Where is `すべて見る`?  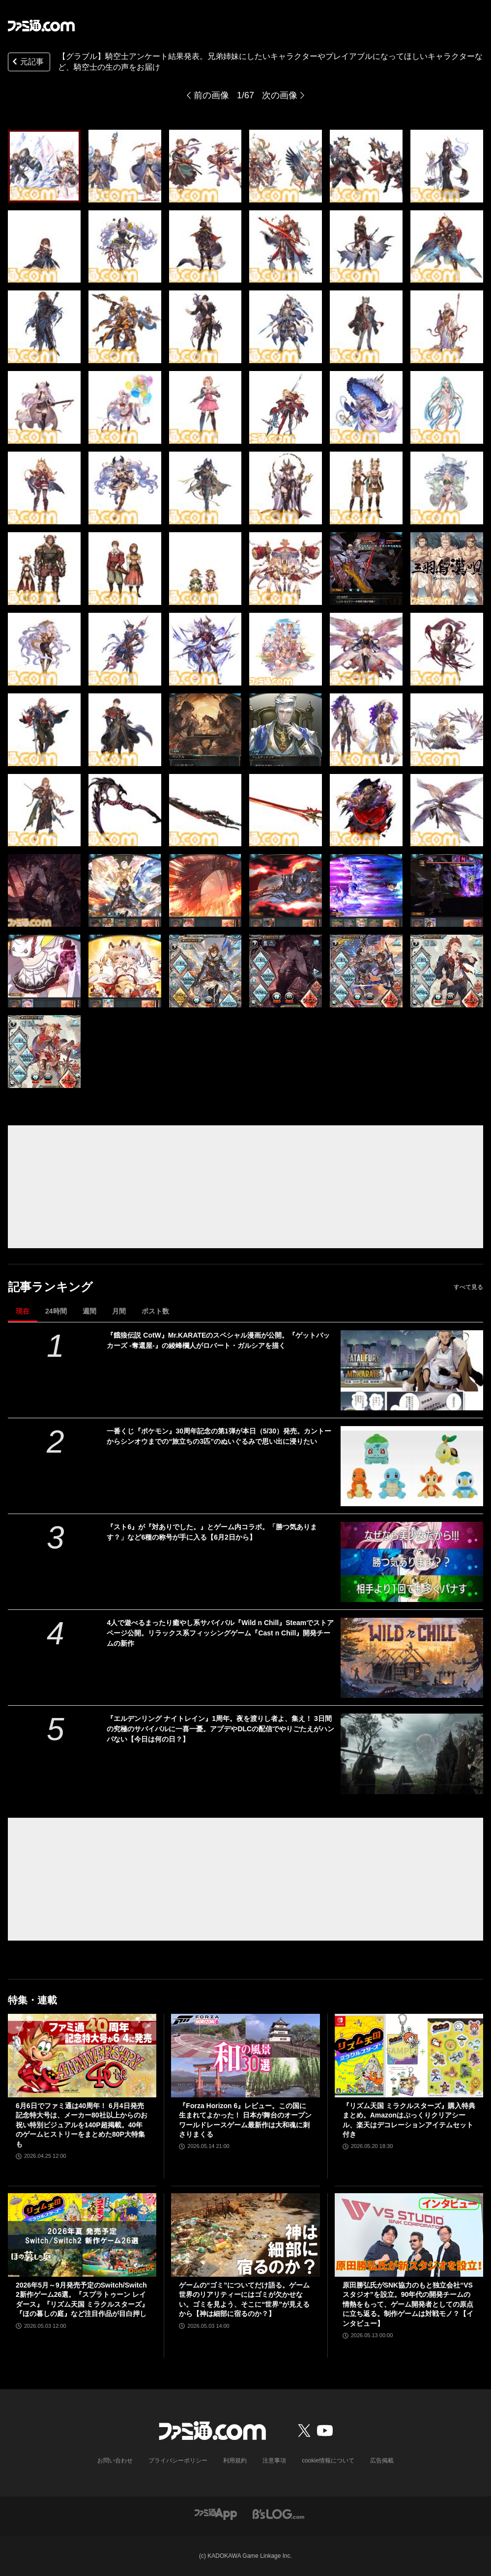
すべて見る is located at coordinates (468, 1287).